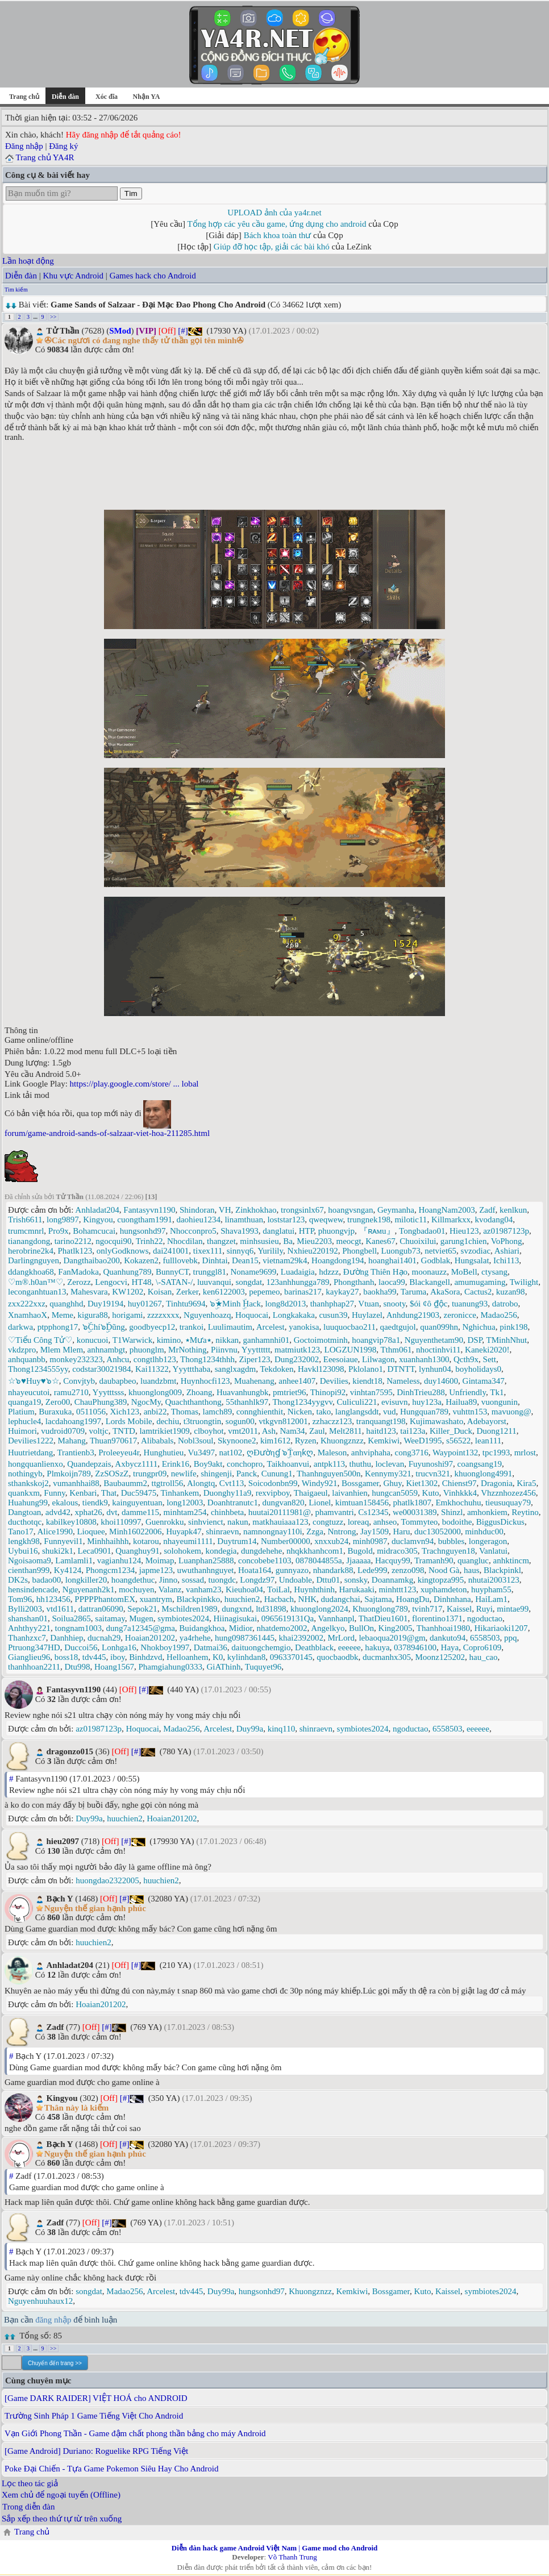  What do you see at coordinates (260, 1647) in the screenshot?
I see `daituongchemgio` at bounding box center [260, 1647].